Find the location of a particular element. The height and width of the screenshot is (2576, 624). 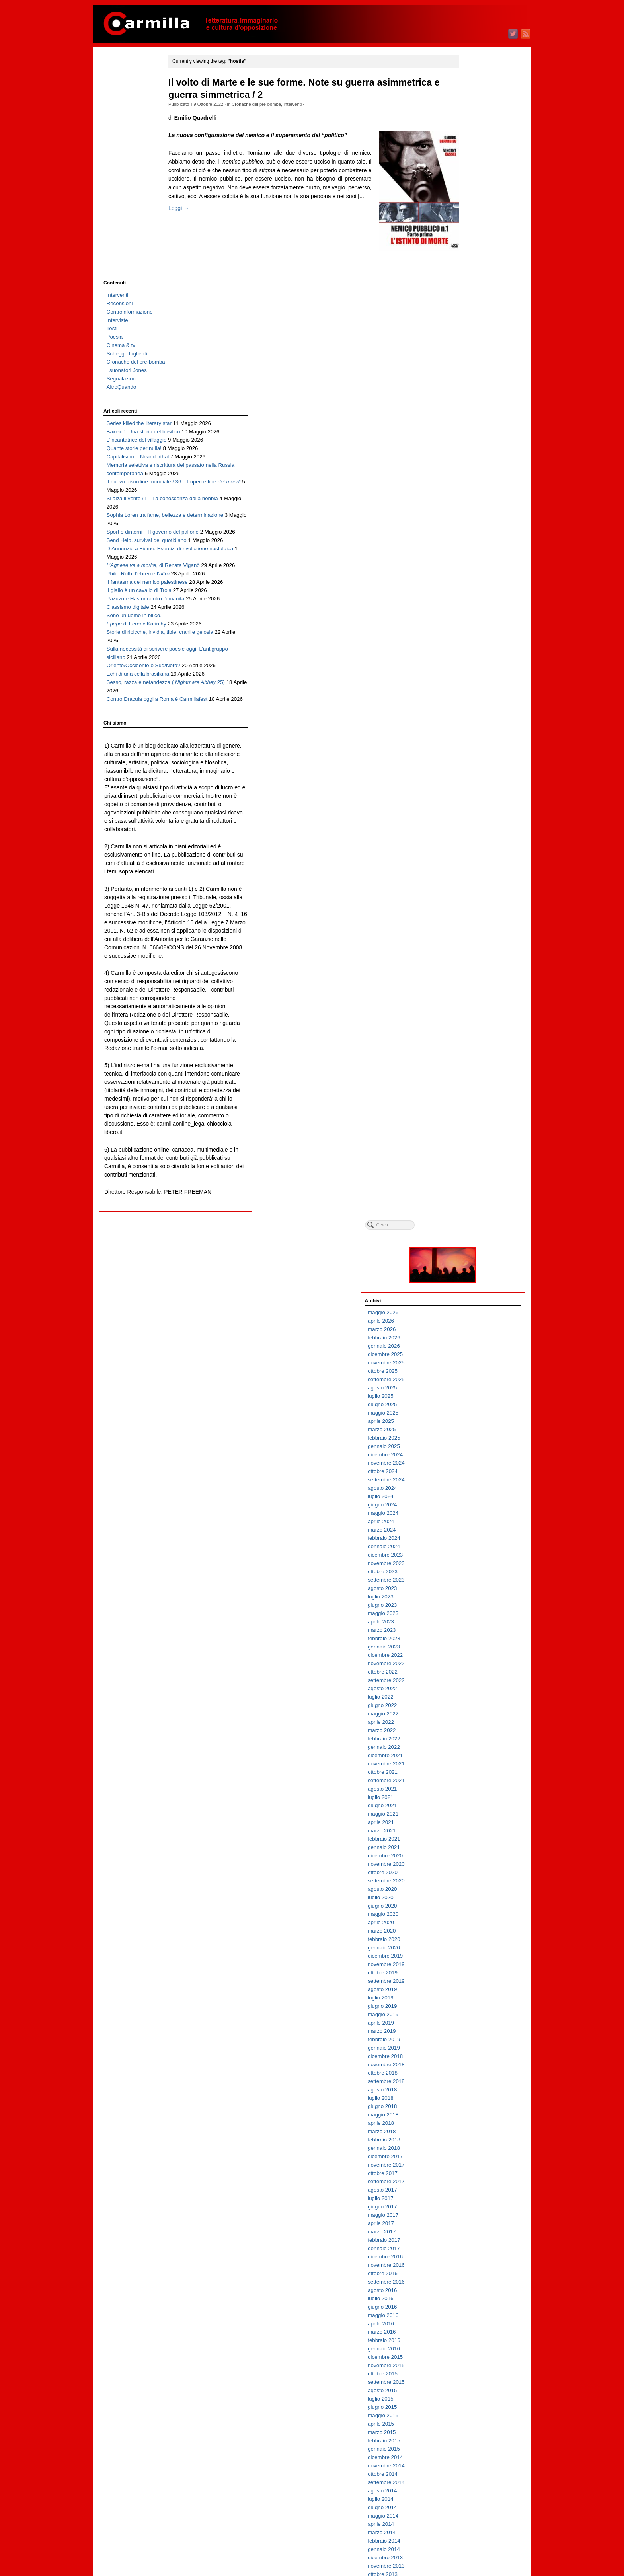

WordPress.org is located at coordinates (472, 2556).